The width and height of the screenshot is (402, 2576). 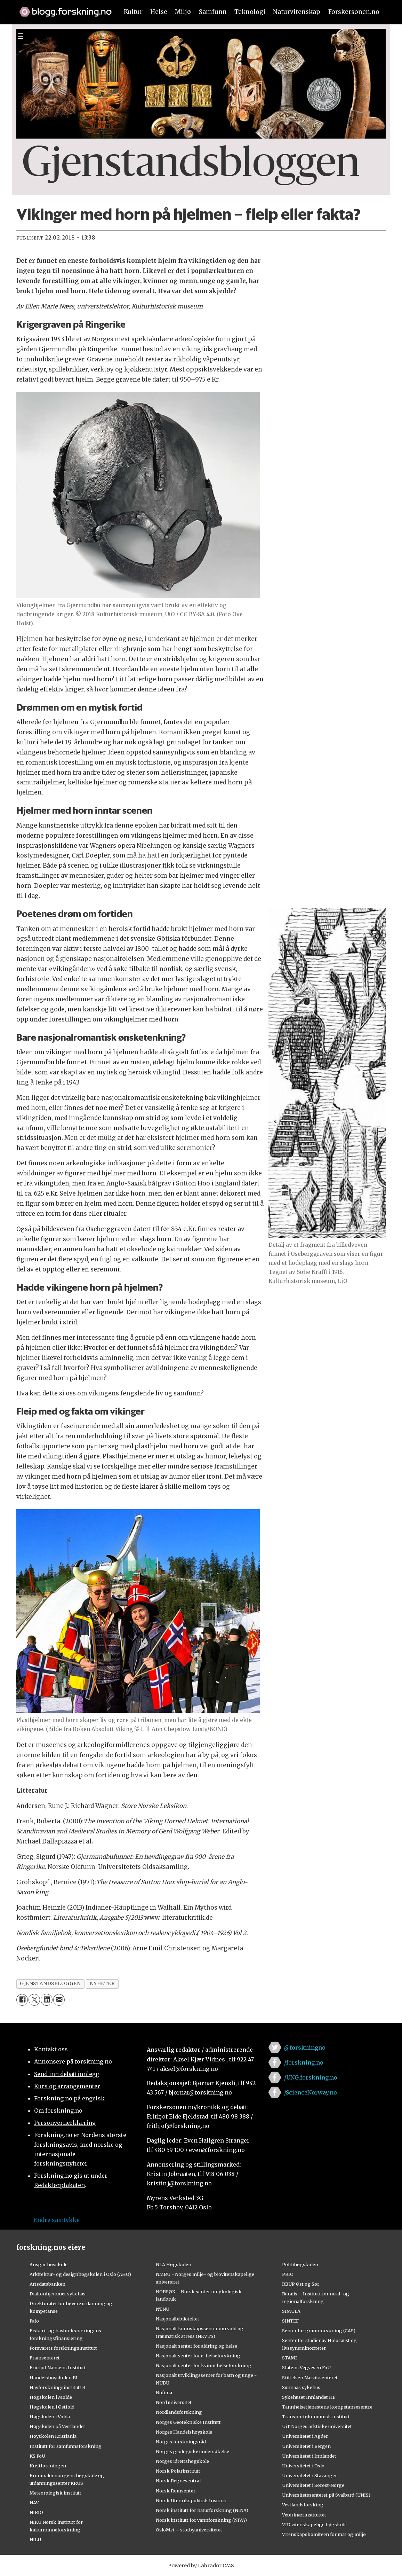 What do you see at coordinates (36, 2512) in the screenshot?
I see `NIBIO` at bounding box center [36, 2512].